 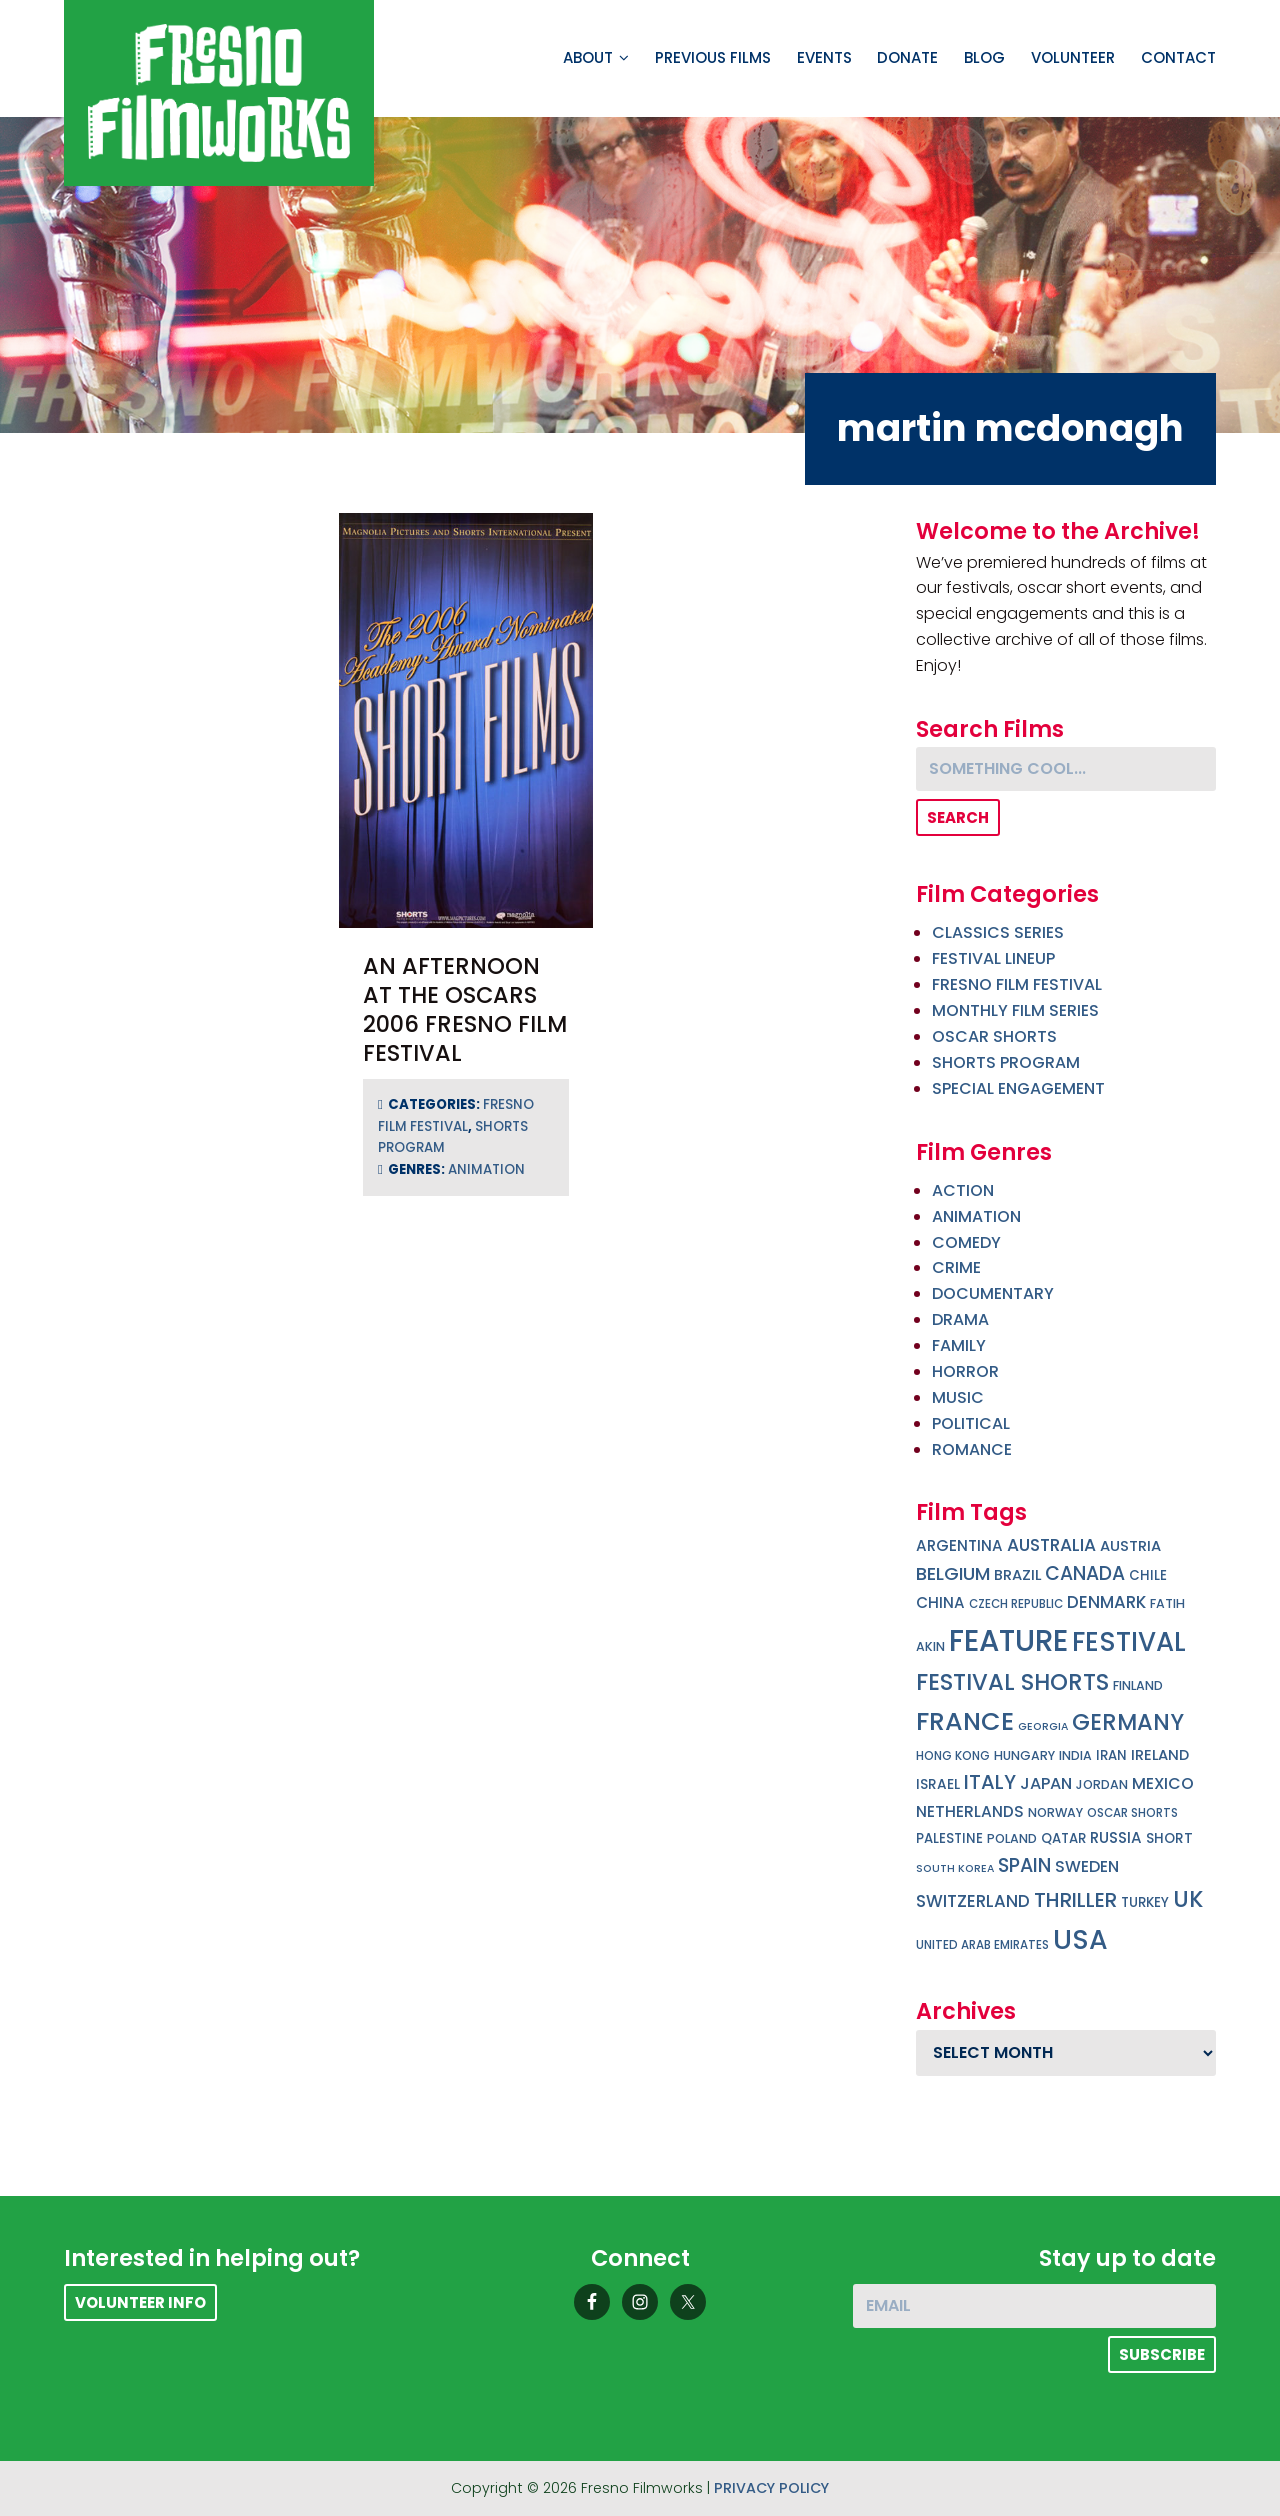 What do you see at coordinates (1034, 2306) in the screenshot?
I see `[Email]` at bounding box center [1034, 2306].